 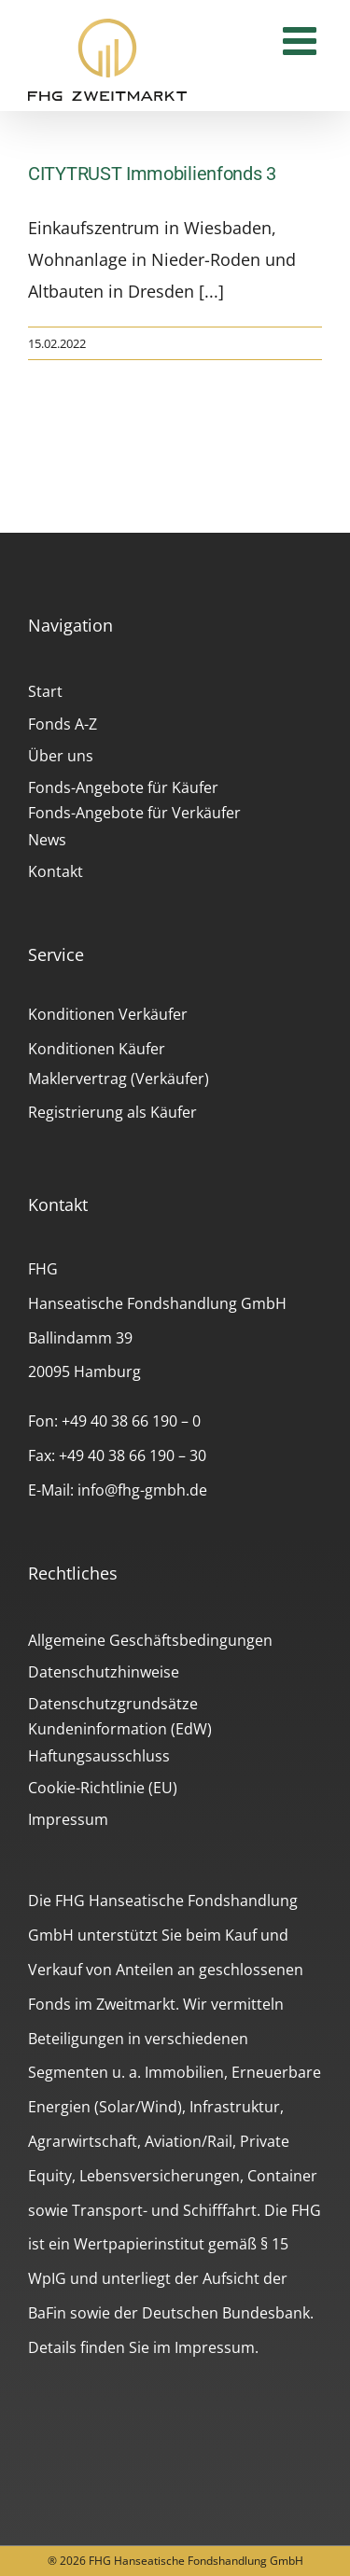 What do you see at coordinates (132, 1455) in the screenshot?
I see `+49 40 38 66 190 – 30` at bounding box center [132, 1455].